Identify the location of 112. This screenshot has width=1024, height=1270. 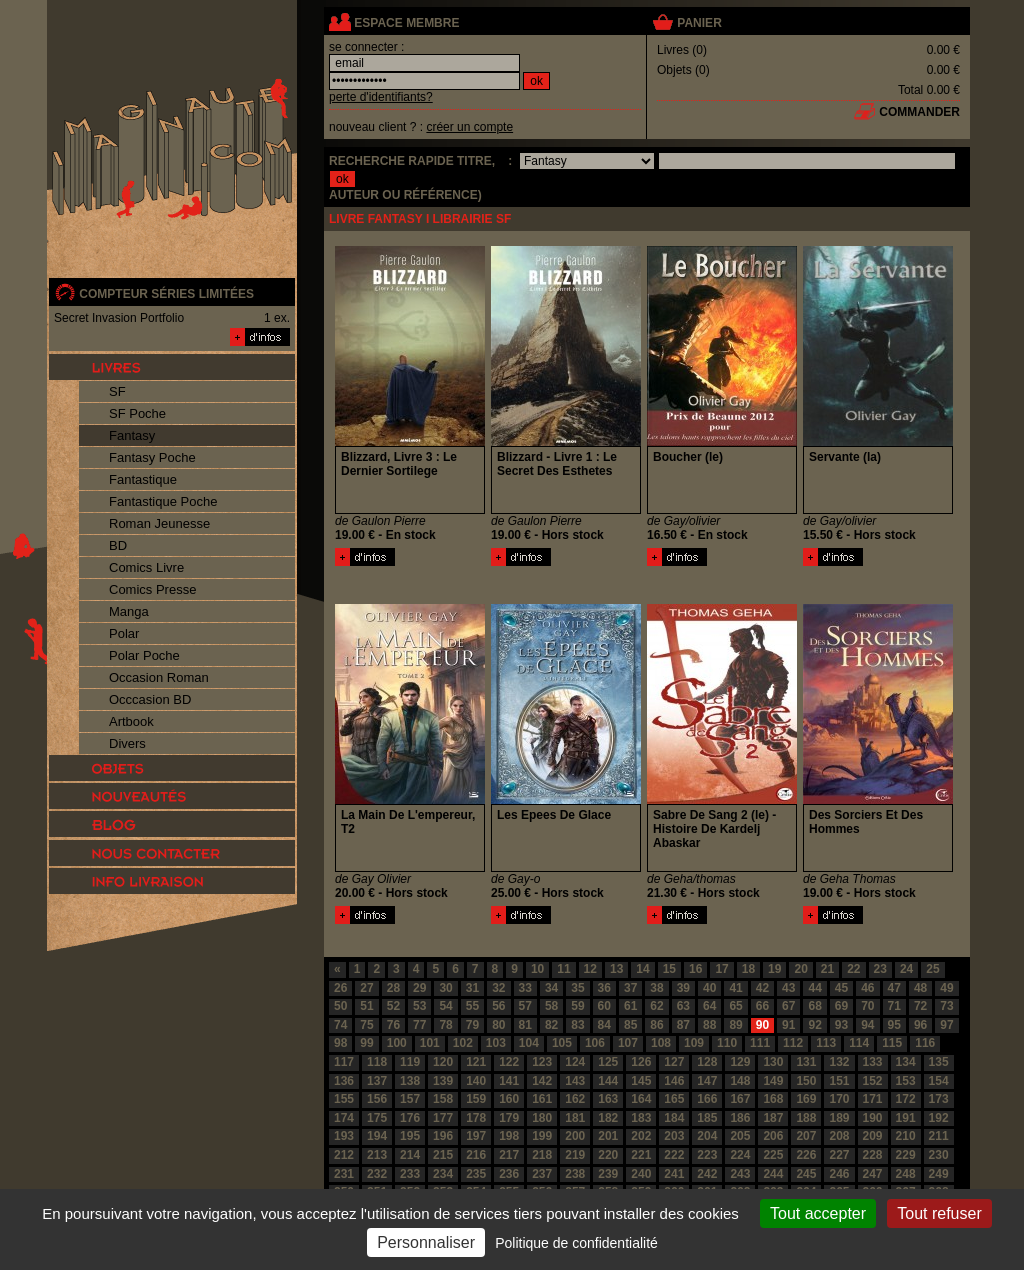
(793, 1043).